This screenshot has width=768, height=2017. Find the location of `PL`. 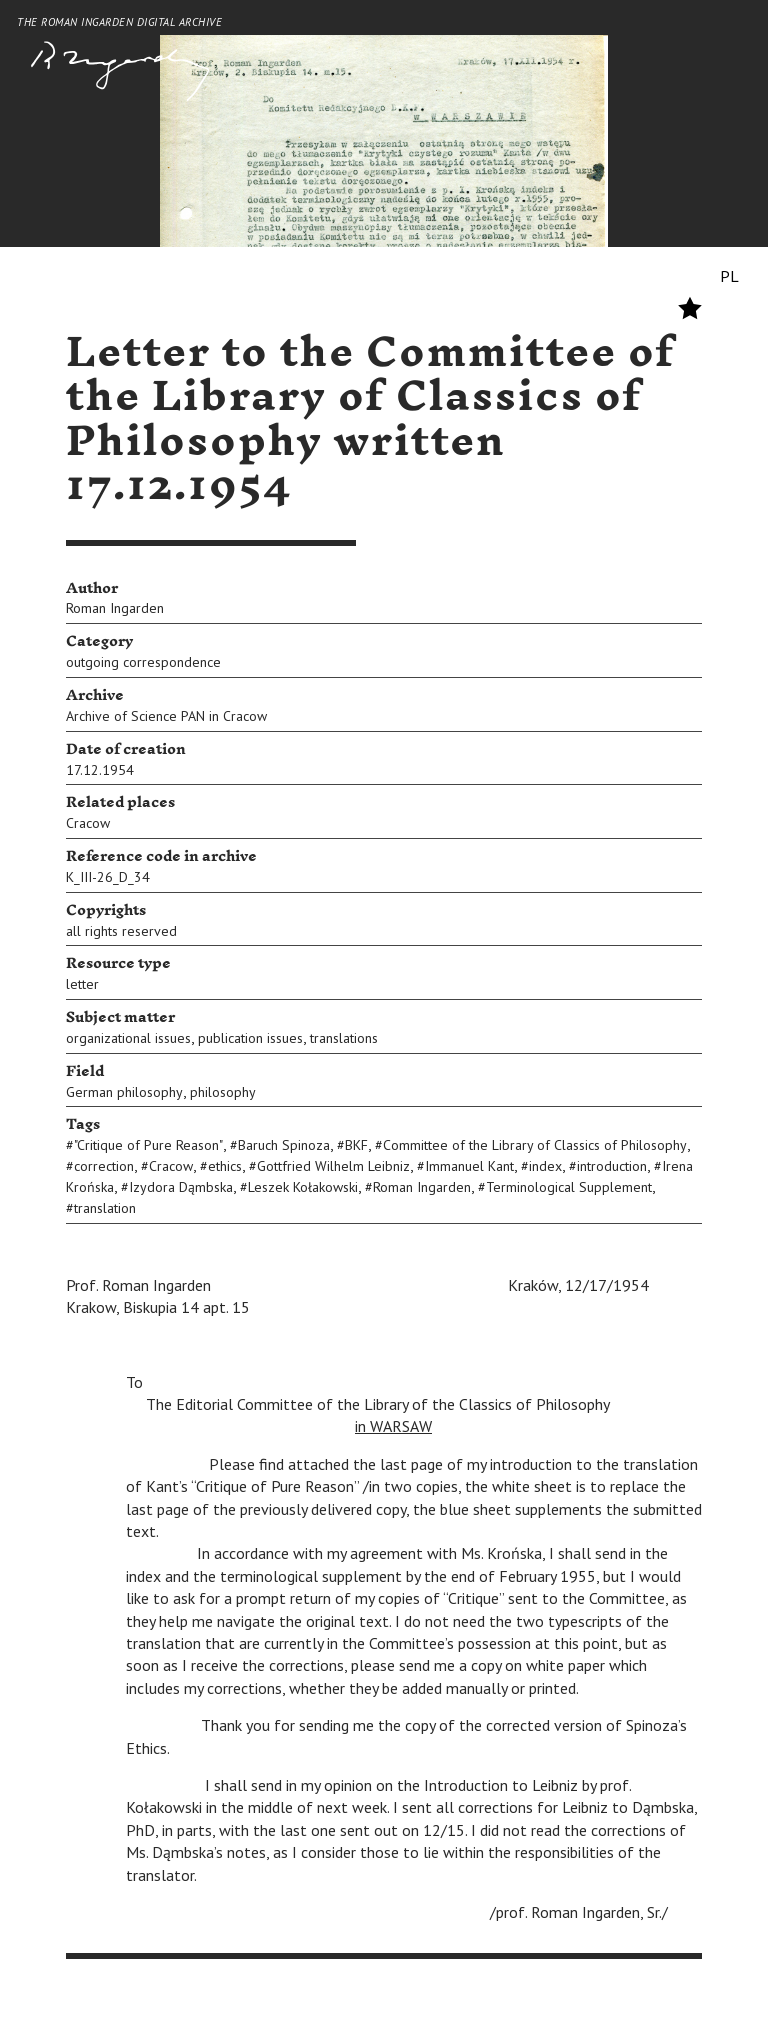

PL is located at coordinates (729, 276).